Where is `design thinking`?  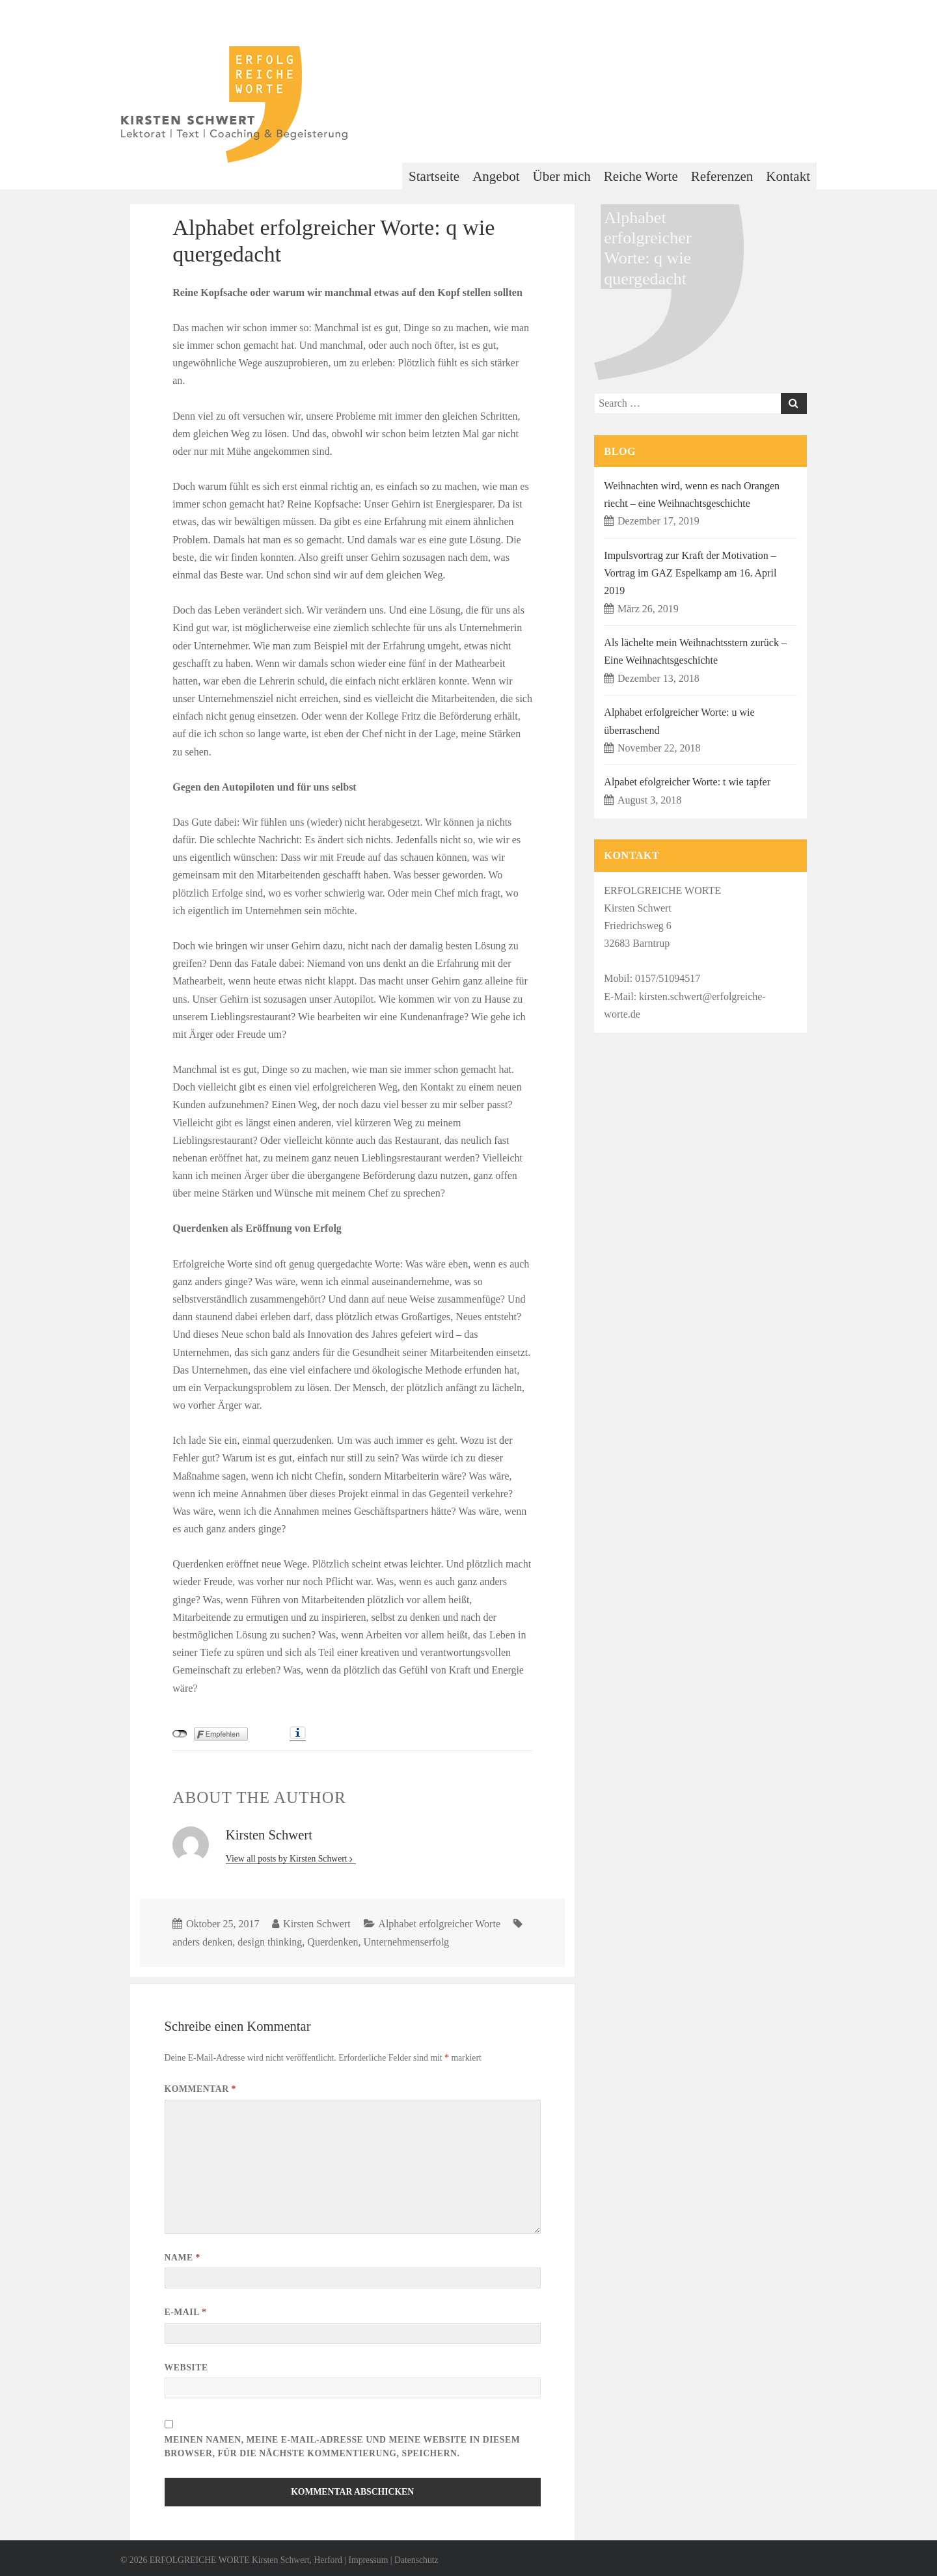 design thinking is located at coordinates (270, 1941).